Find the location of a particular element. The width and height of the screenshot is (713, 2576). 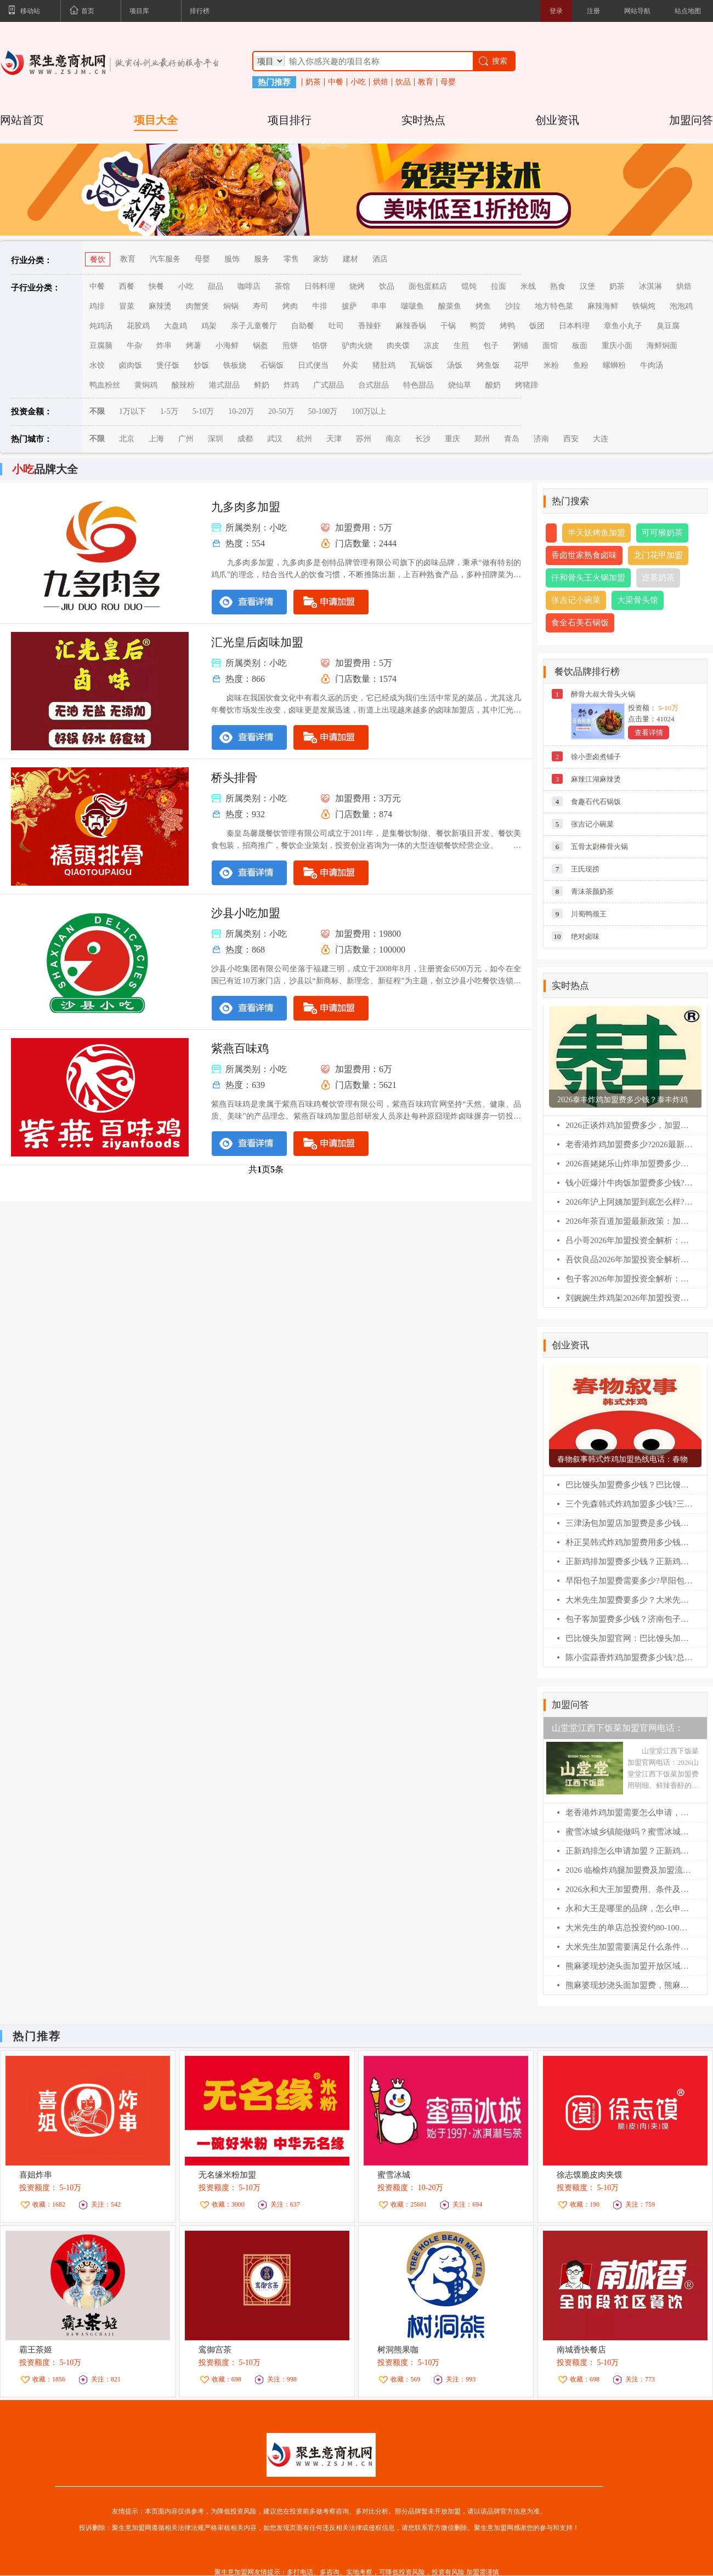

大米先生的单店总投资约80-100万，具体包括哪些费用？ is located at coordinates (629, 1927).